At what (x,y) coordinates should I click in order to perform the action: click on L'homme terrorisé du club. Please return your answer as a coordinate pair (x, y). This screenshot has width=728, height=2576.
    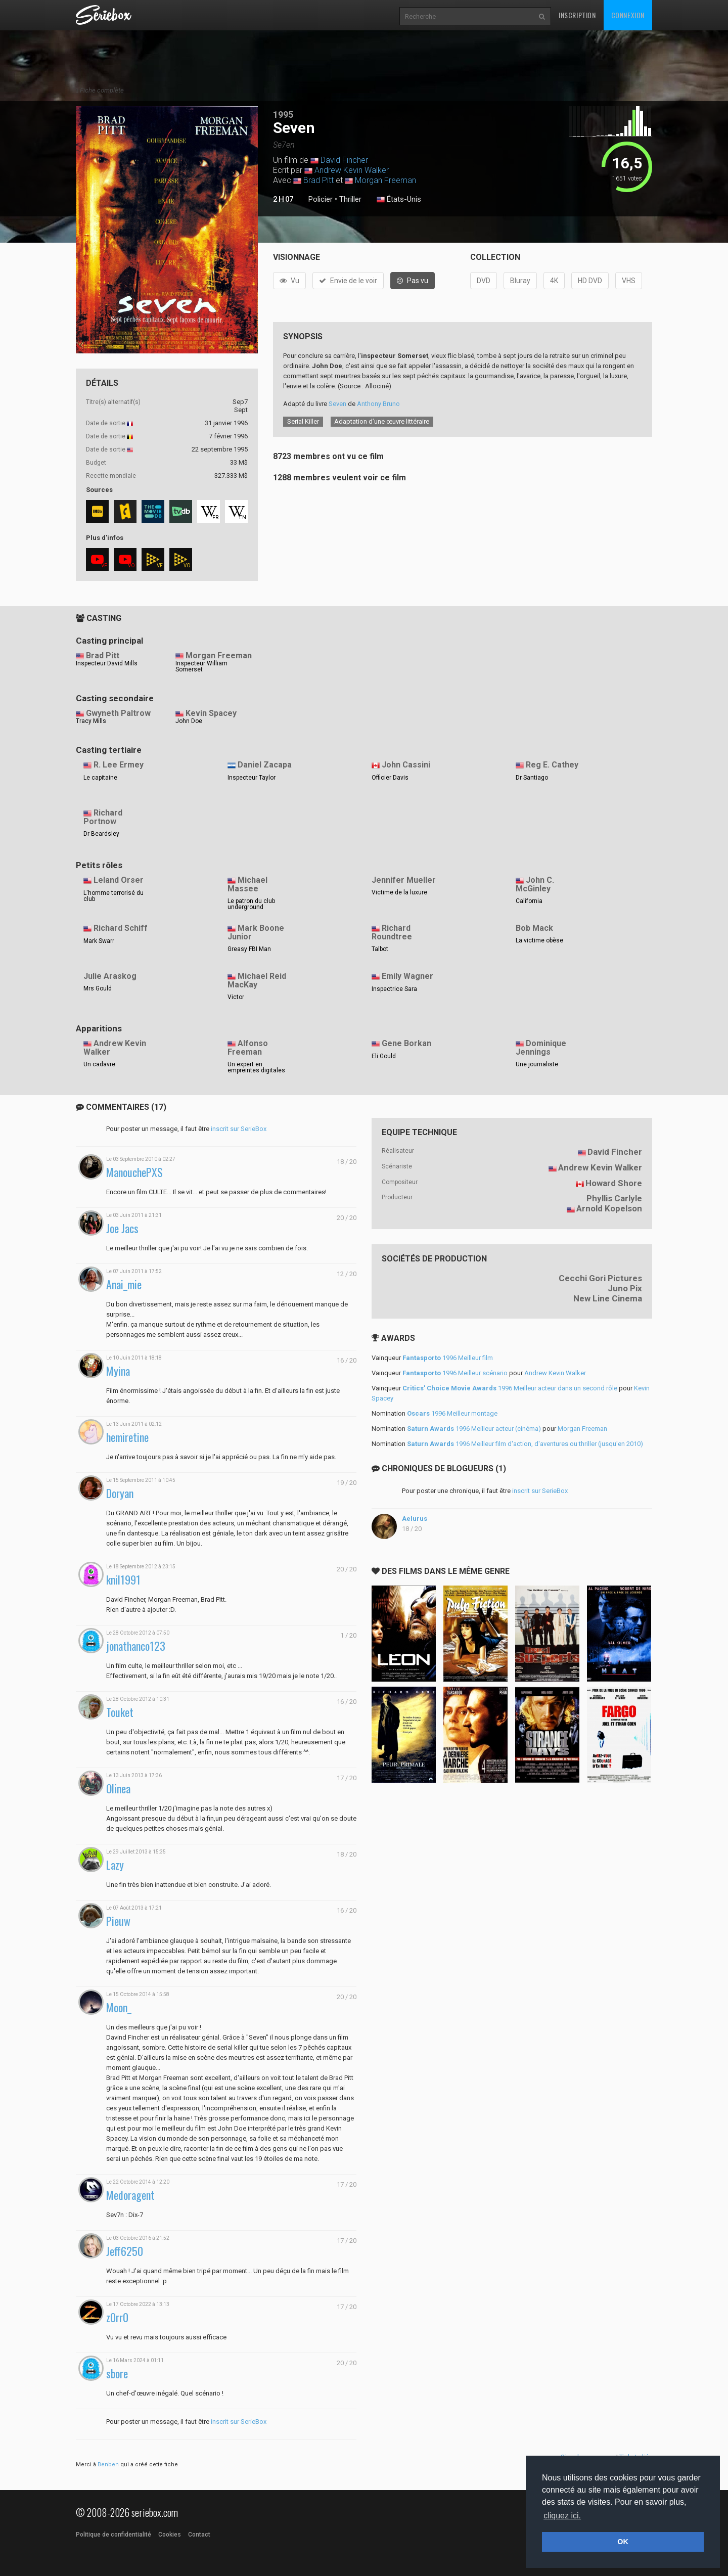
    Looking at the image, I should click on (113, 895).